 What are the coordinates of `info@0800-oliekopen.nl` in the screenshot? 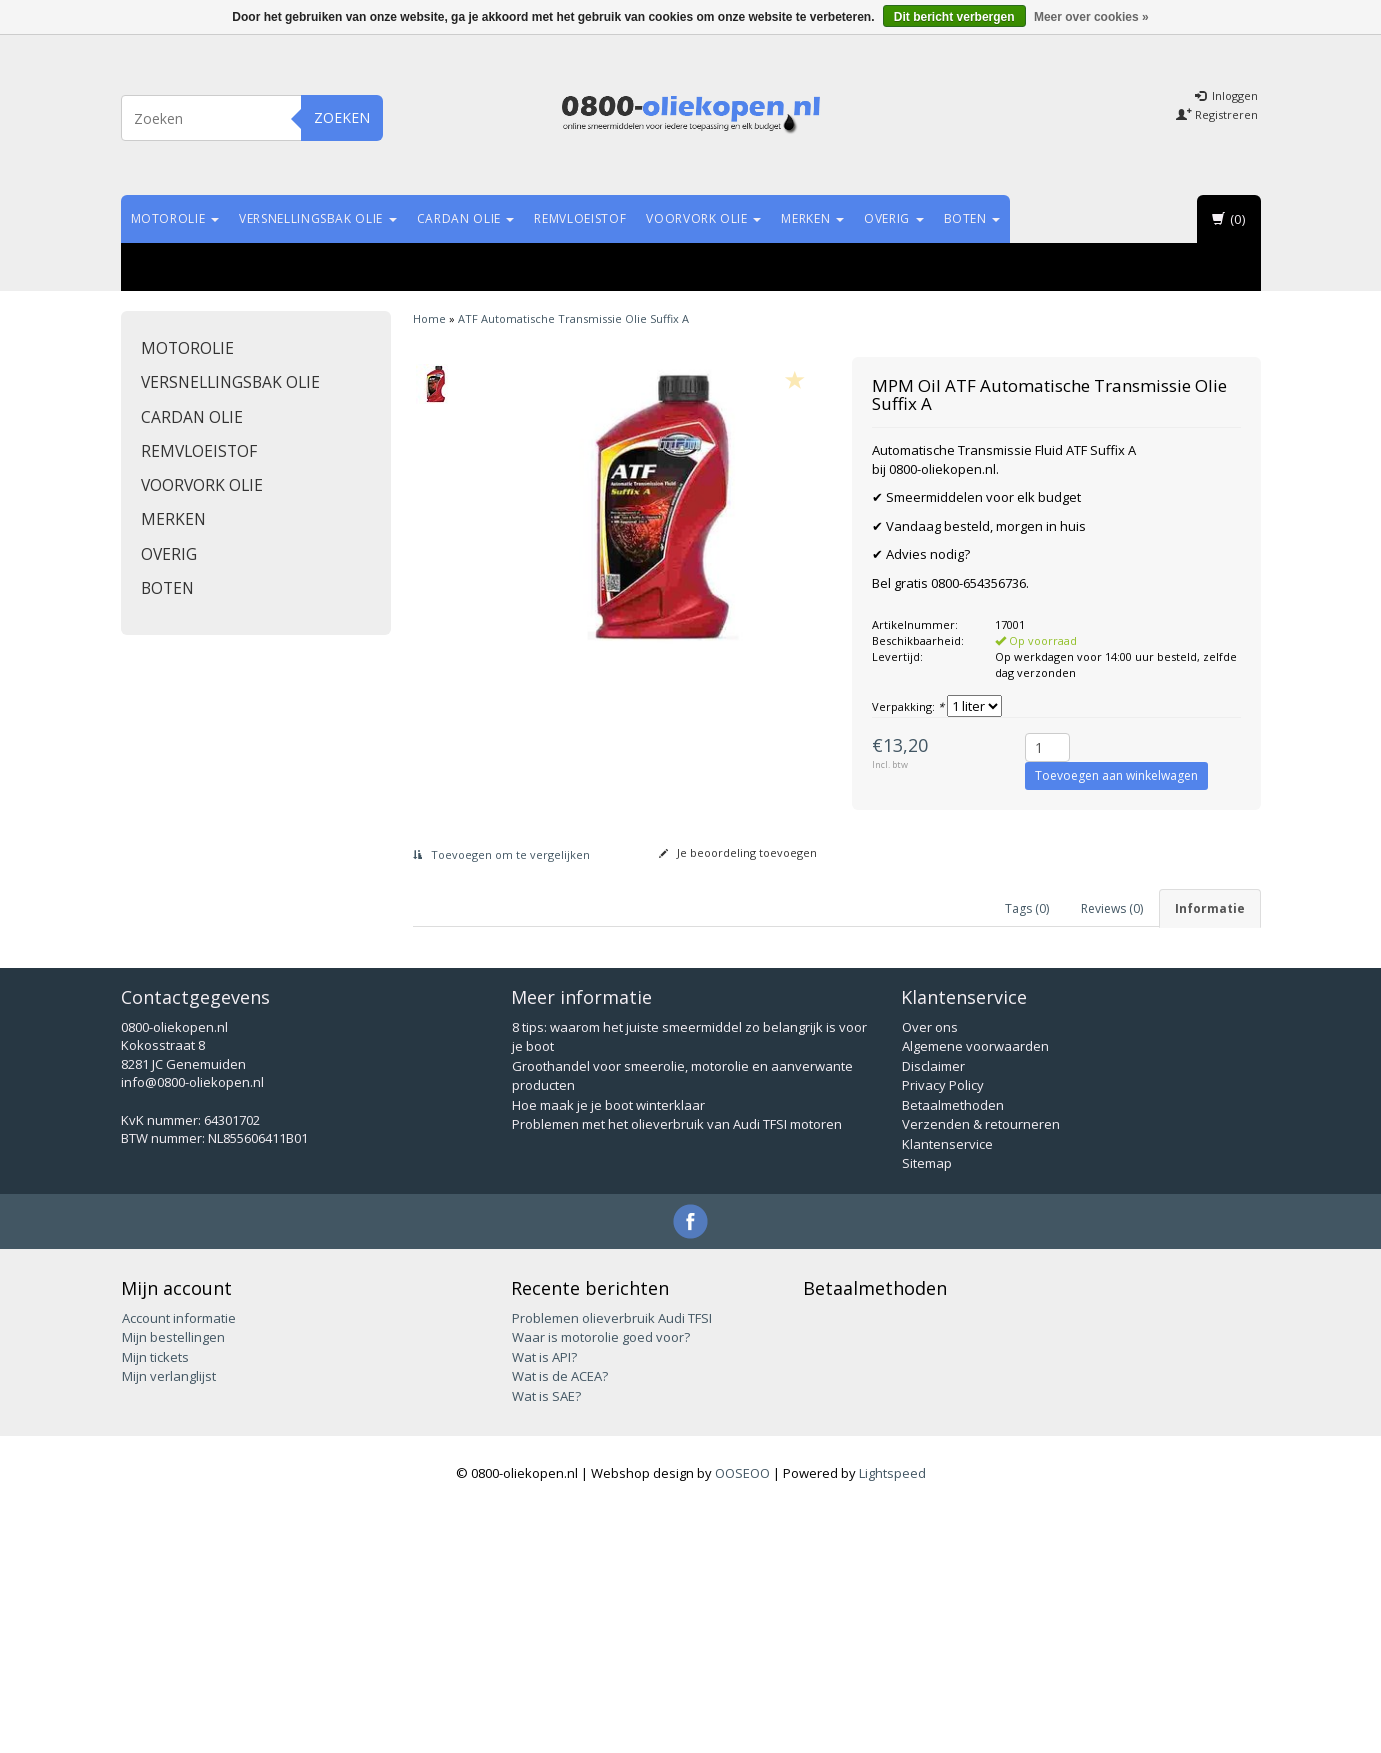 It's located at (192, 1325).